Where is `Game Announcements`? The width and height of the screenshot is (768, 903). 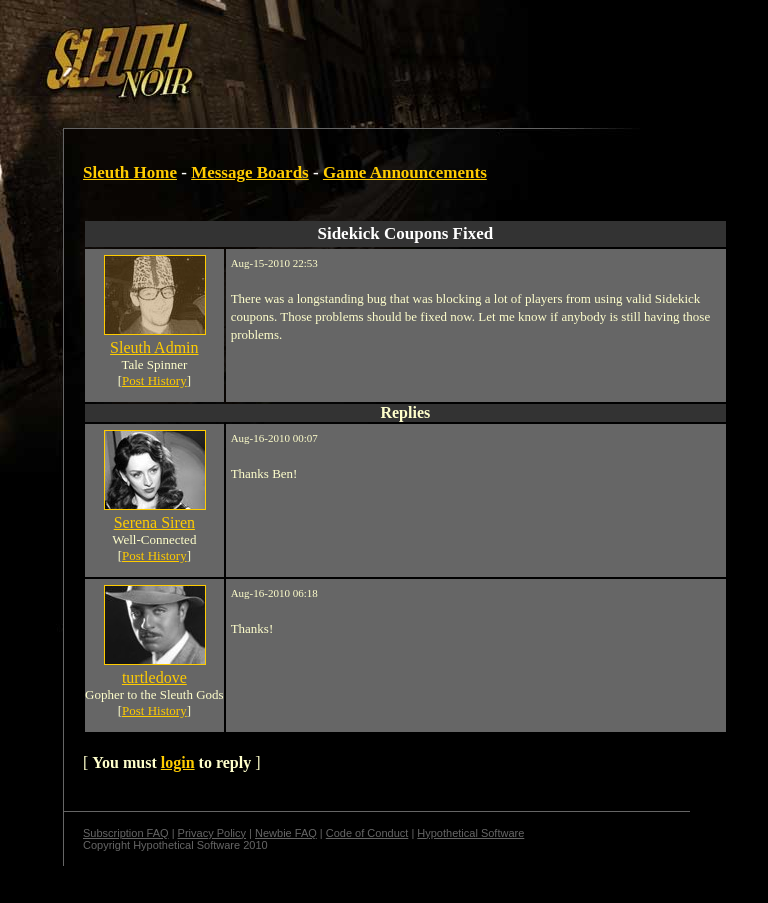 Game Announcements is located at coordinates (405, 172).